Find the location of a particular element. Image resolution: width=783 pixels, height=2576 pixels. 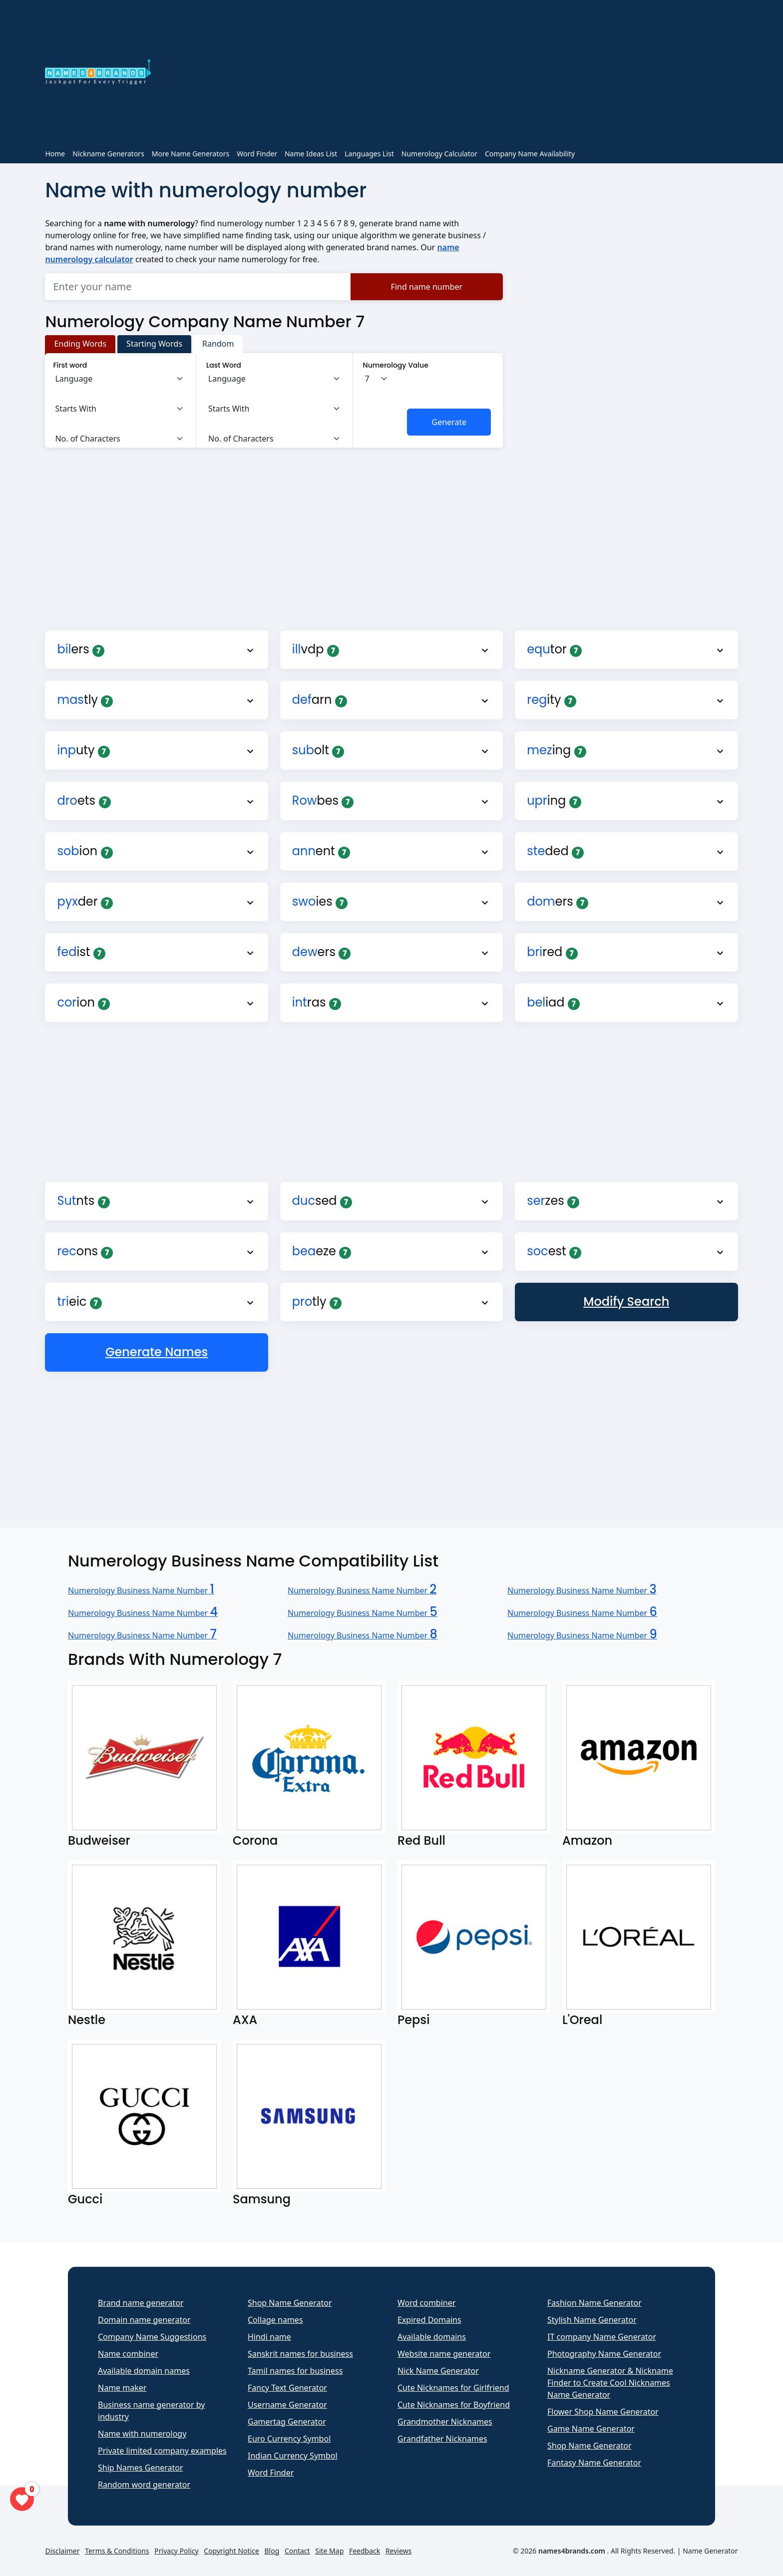

Name combiner is located at coordinates (128, 2353).